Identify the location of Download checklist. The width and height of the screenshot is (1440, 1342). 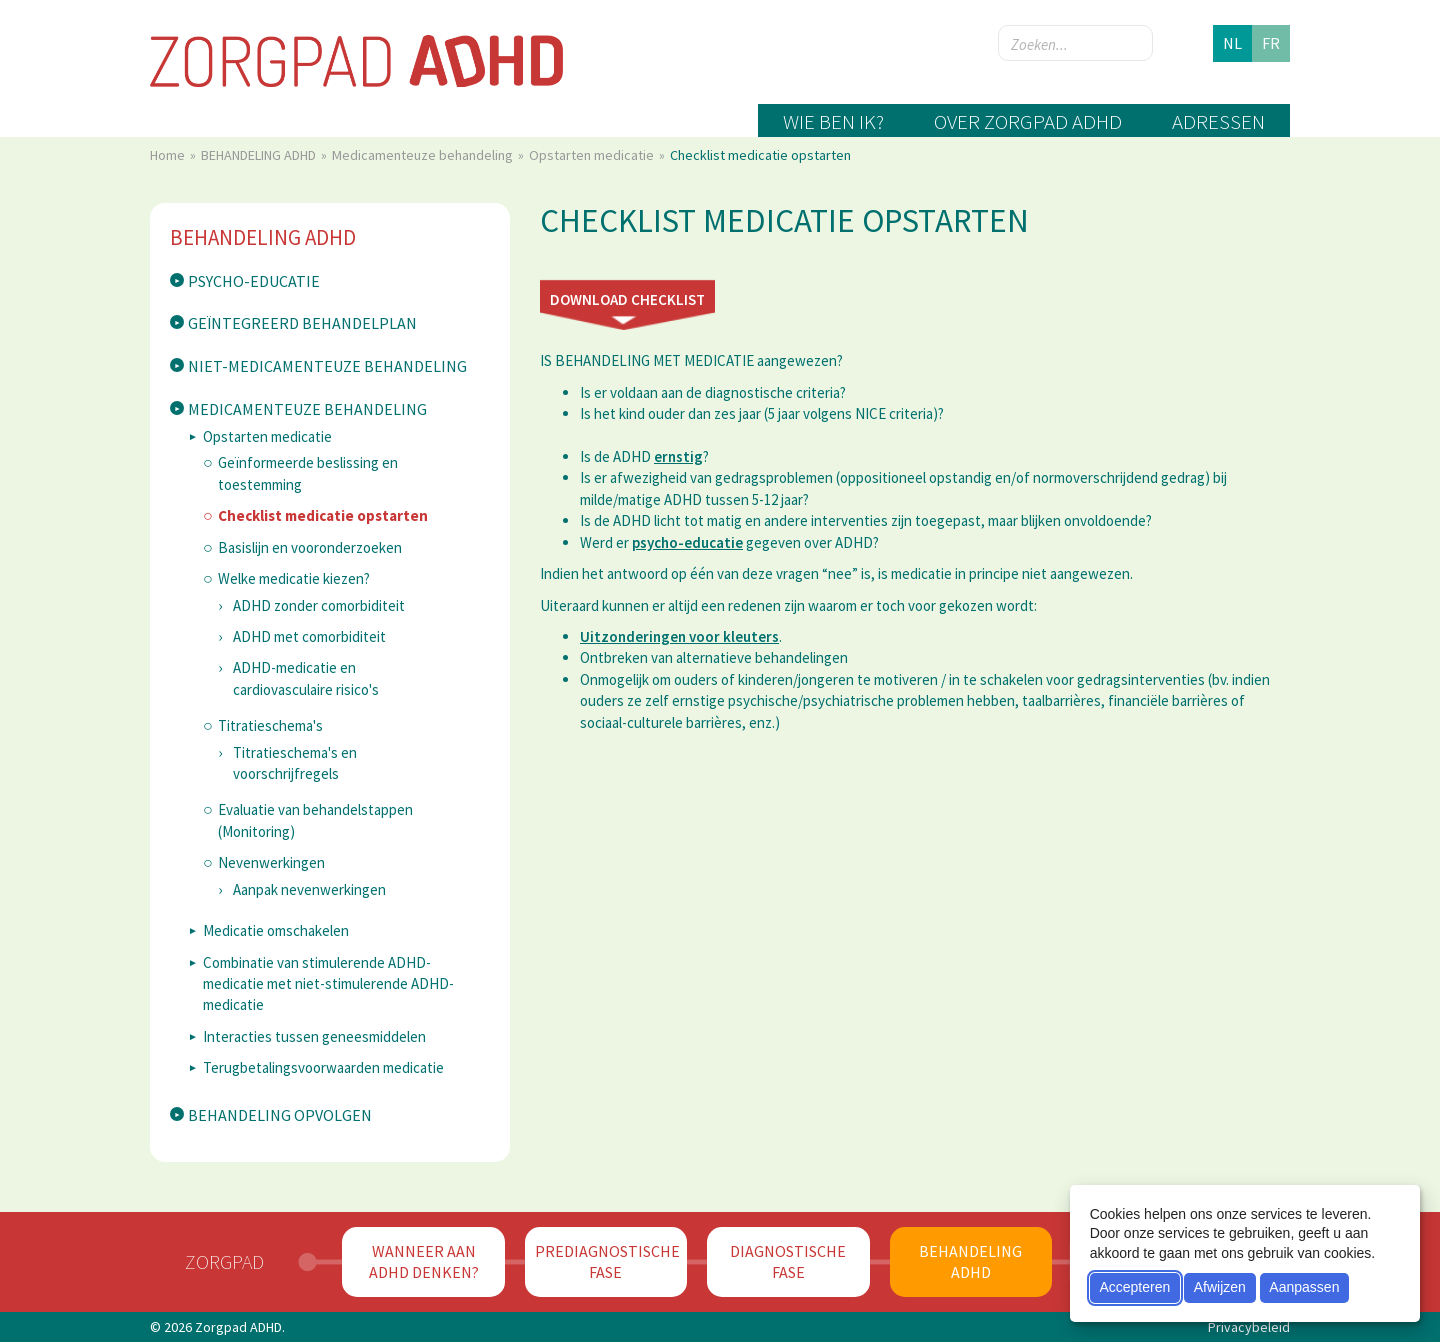
(627, 299).